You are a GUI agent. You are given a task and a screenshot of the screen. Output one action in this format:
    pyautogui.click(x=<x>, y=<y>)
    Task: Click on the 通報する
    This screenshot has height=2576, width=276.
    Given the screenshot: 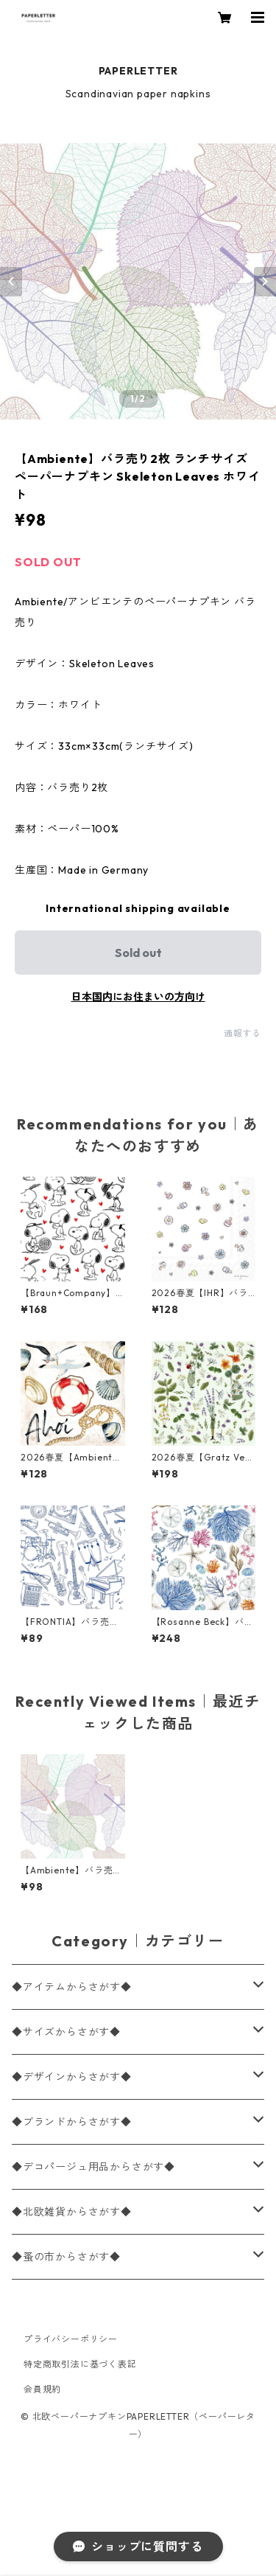 What is the action you would take?
    pyautogui.click(x=242, y=1033)
    